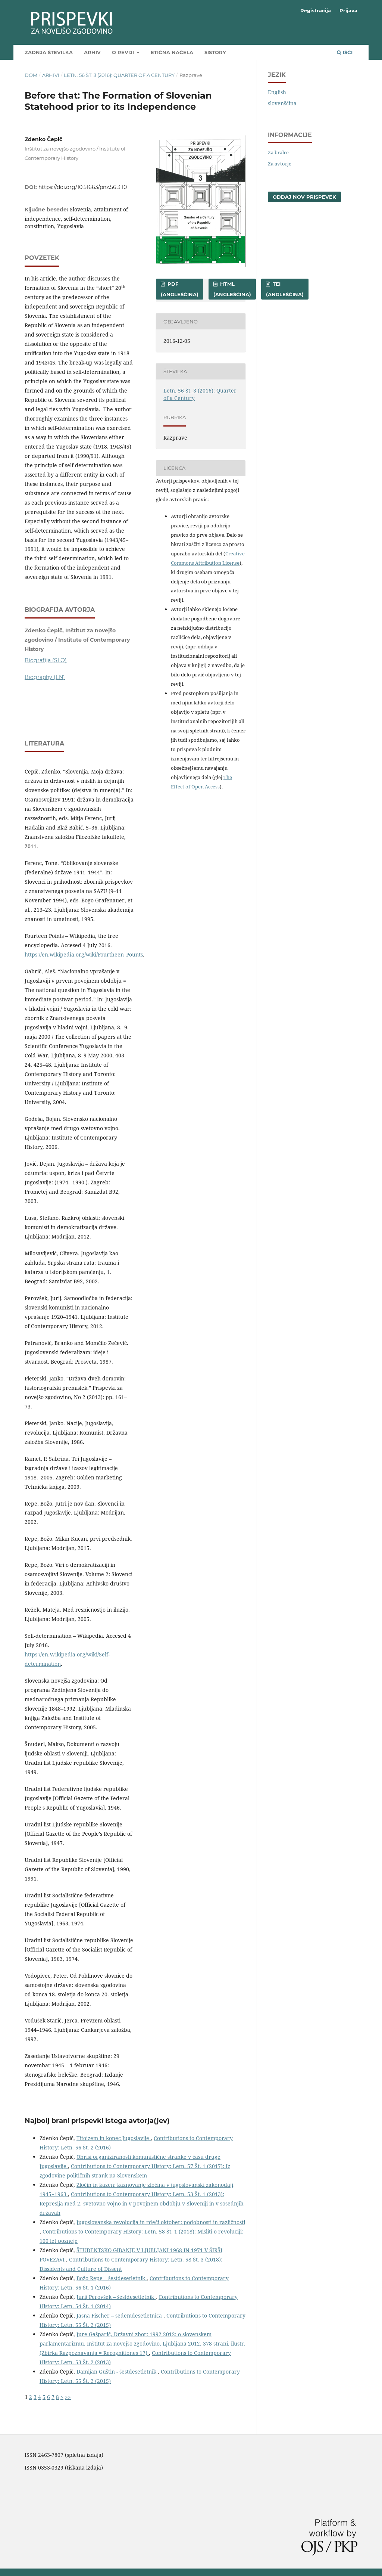 This screenshot has width=382, height=2576. What do you see at coordinates (82, 187) in the screenshot?
I see `https://doi.org/10.51663/pnz.56.3.10` at bounding box center [82, 187].